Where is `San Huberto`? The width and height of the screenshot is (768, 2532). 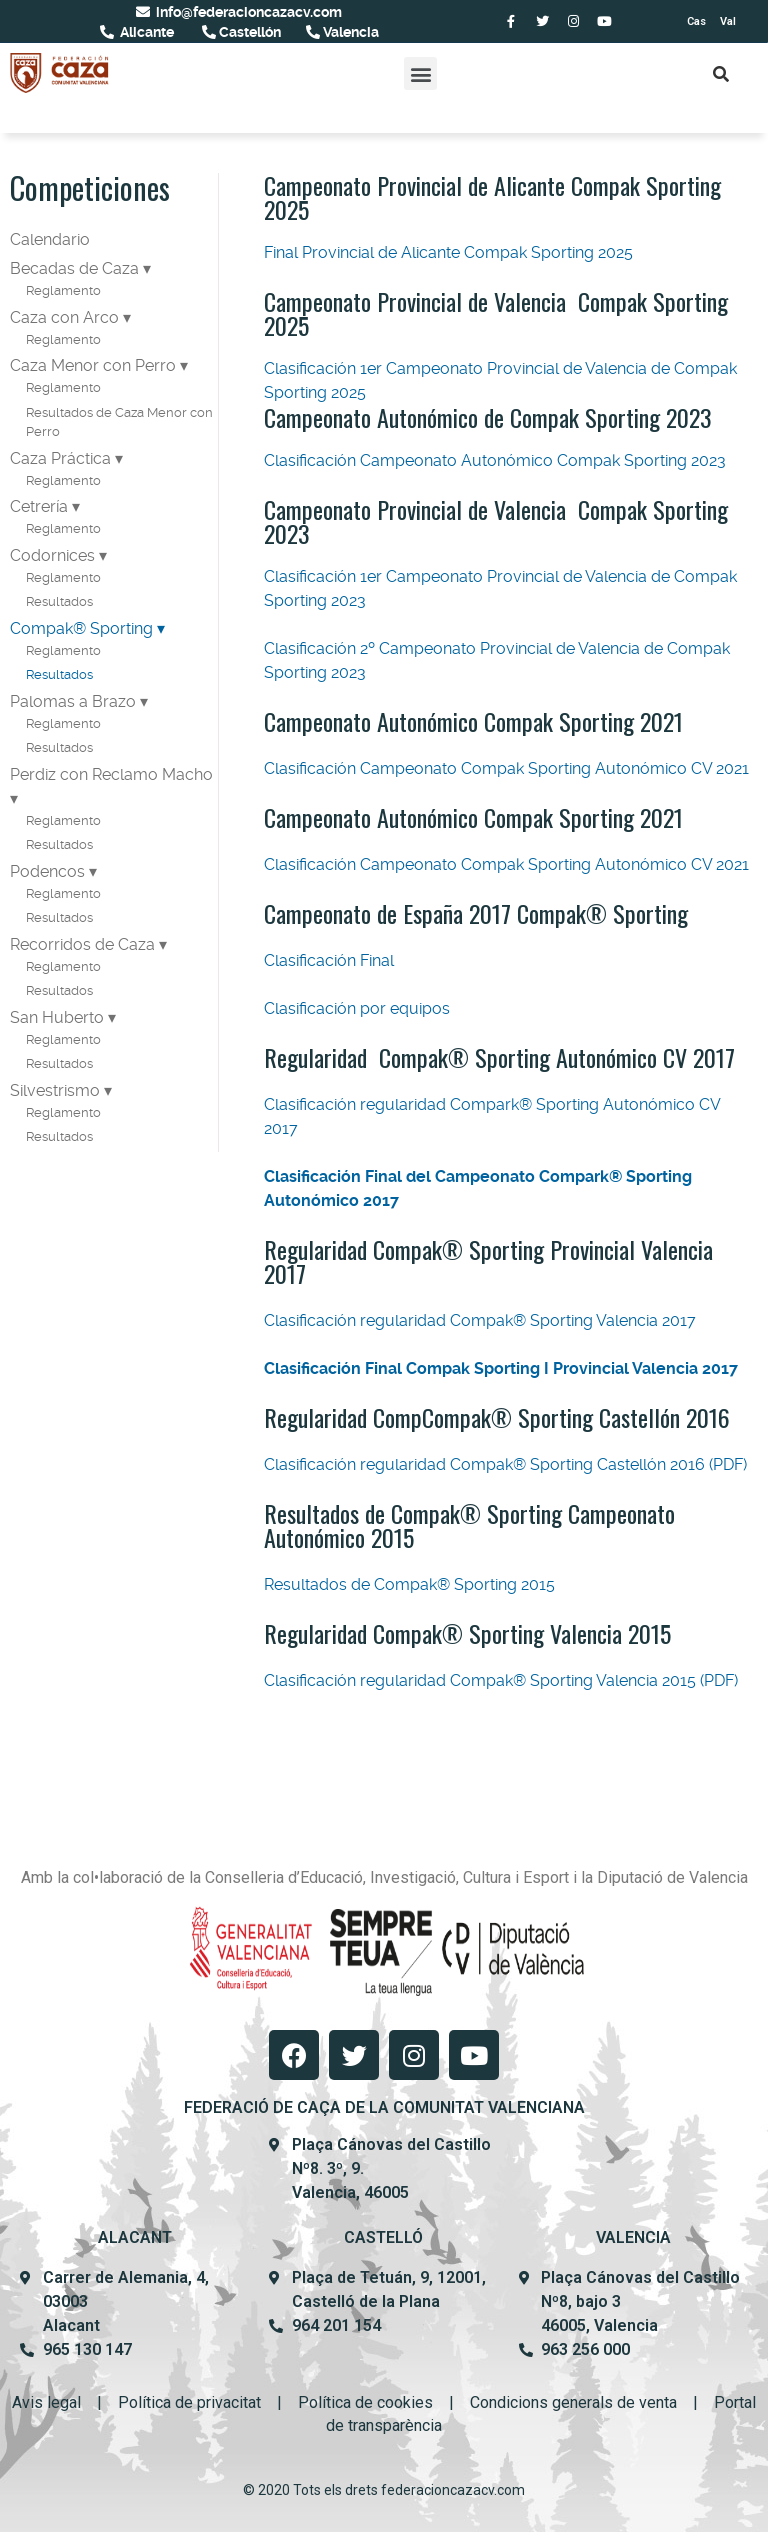 San Huberto is located at coordinates (57, 1017).